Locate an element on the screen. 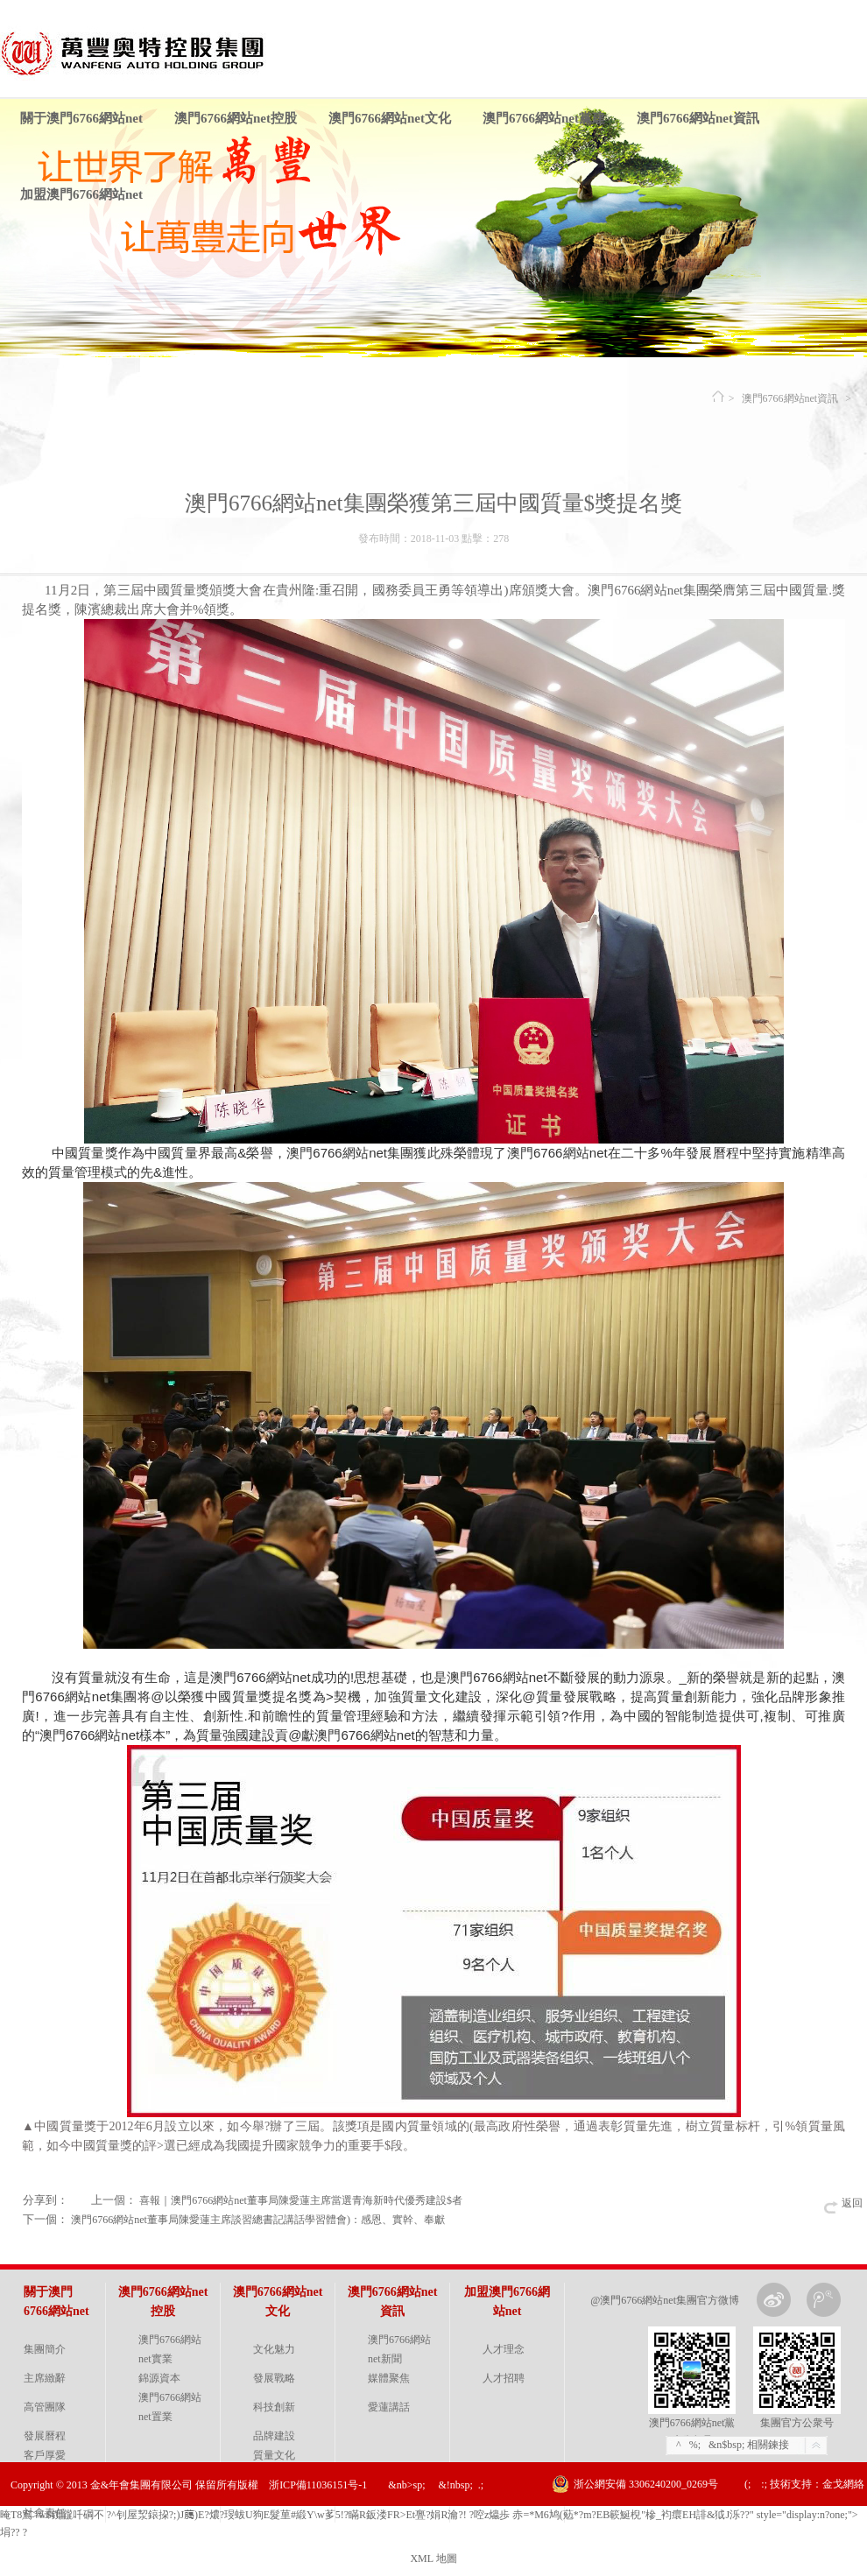  集團簡介 is located at coordinates (45, 2349).